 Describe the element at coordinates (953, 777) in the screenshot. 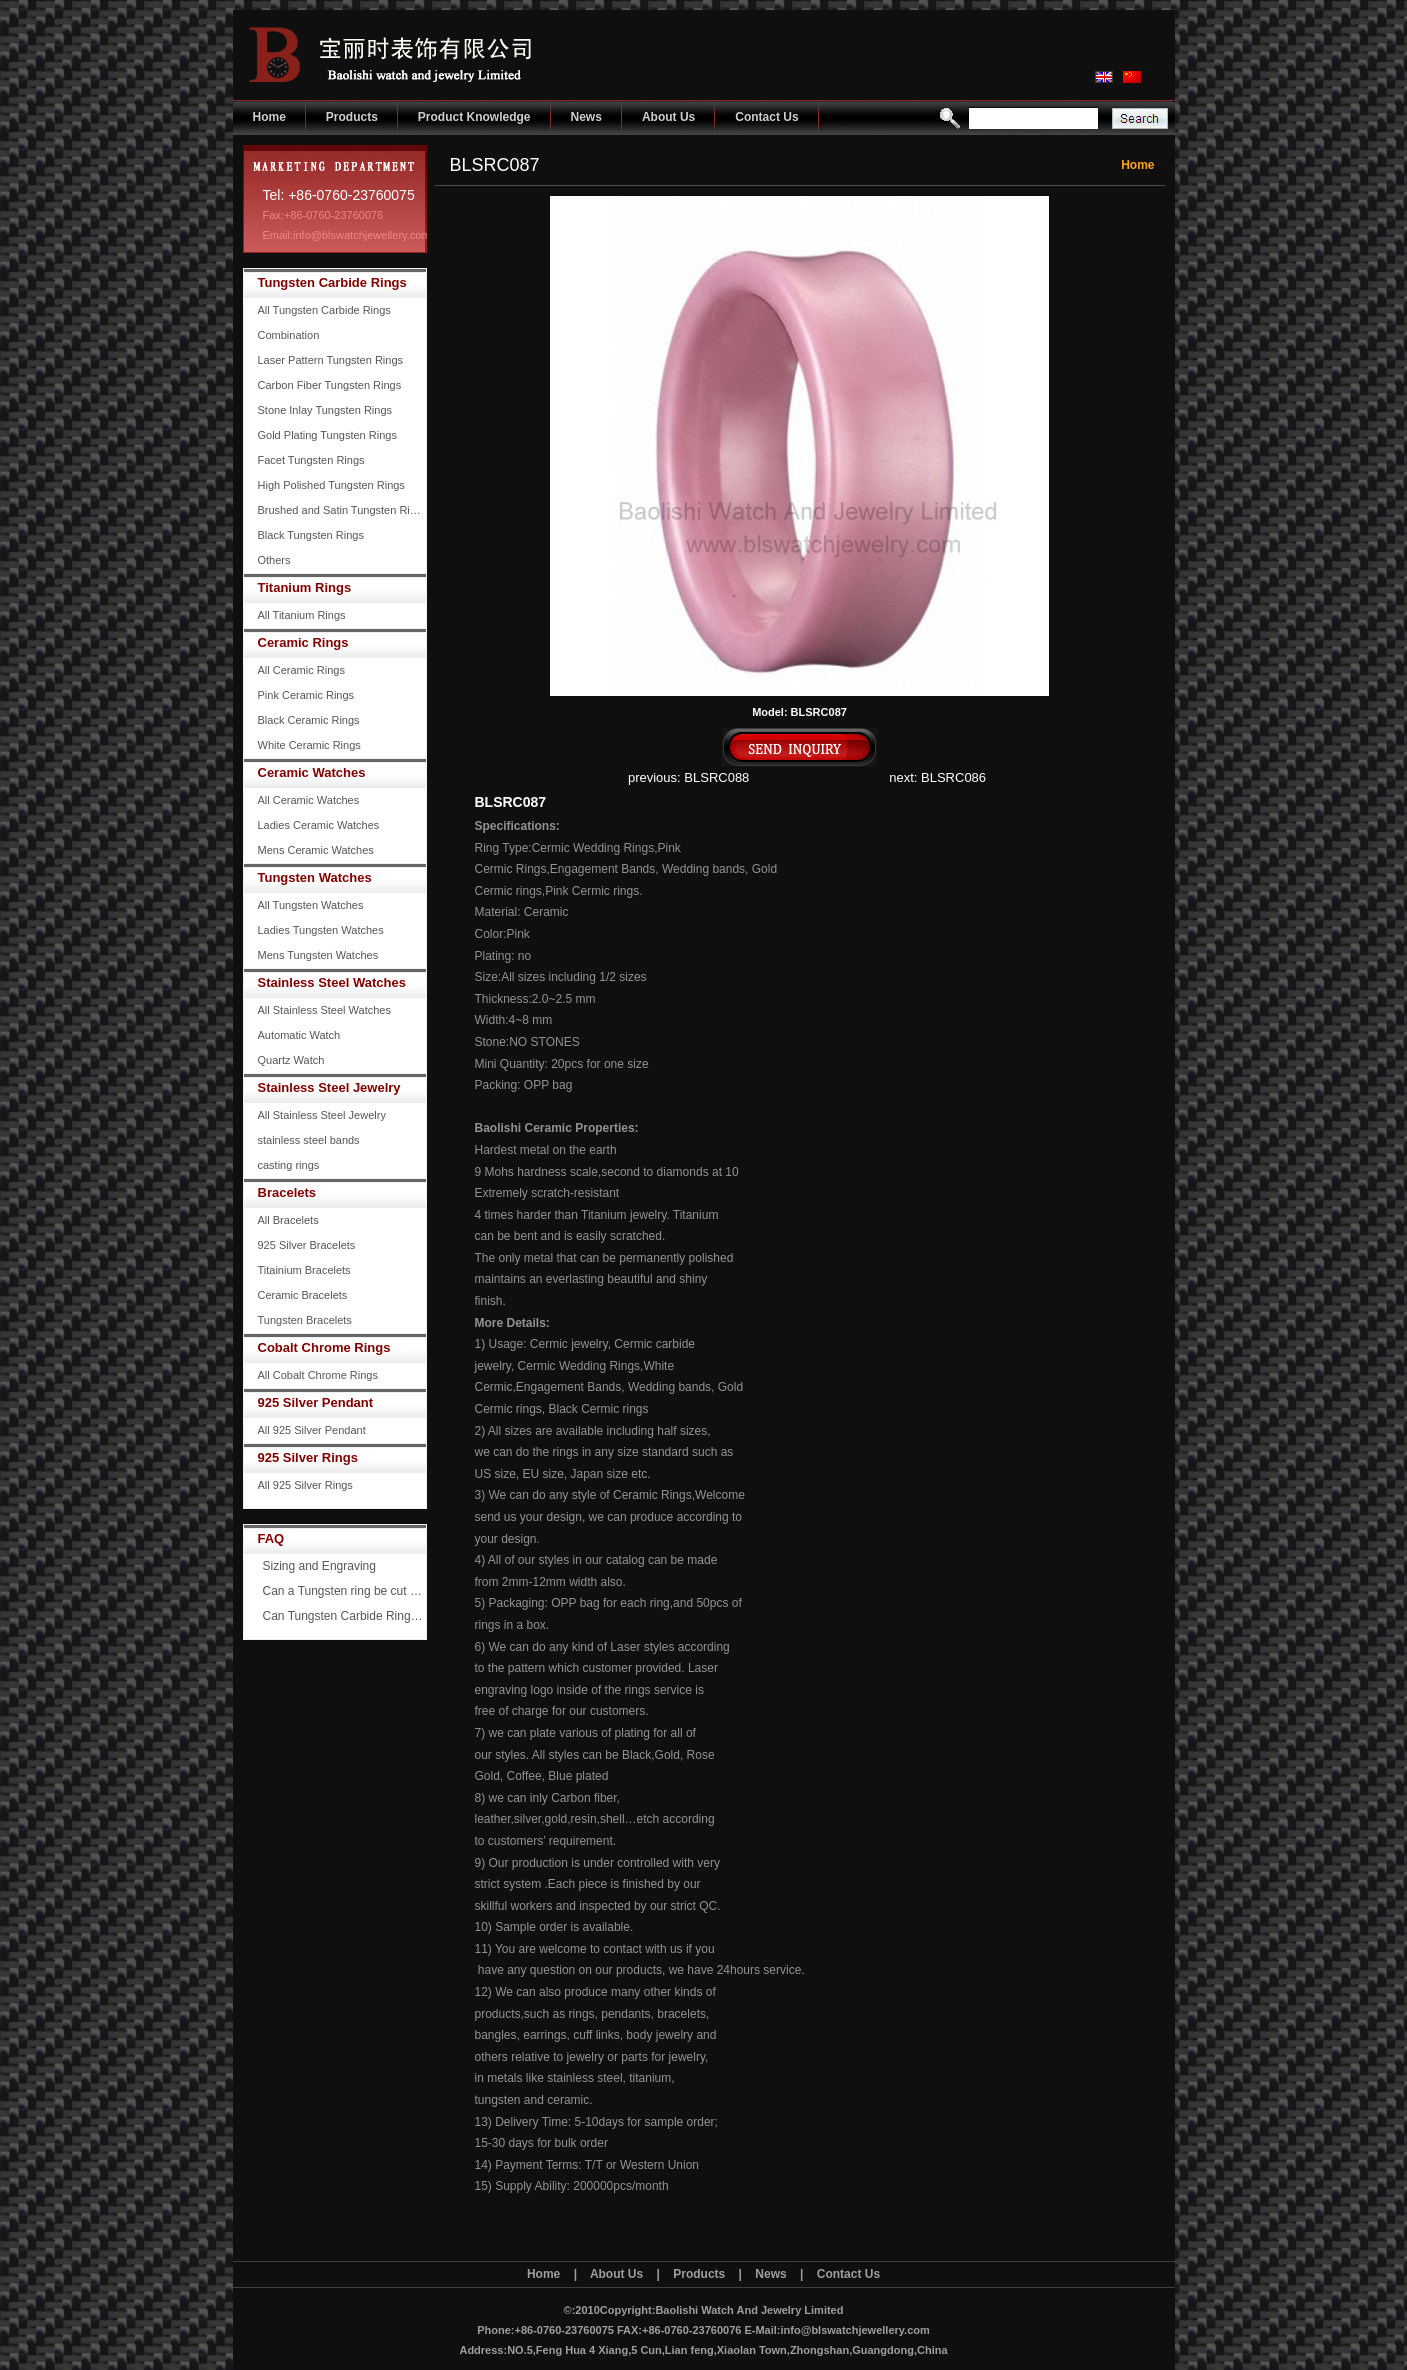

I see `BLSRC086` at that location.